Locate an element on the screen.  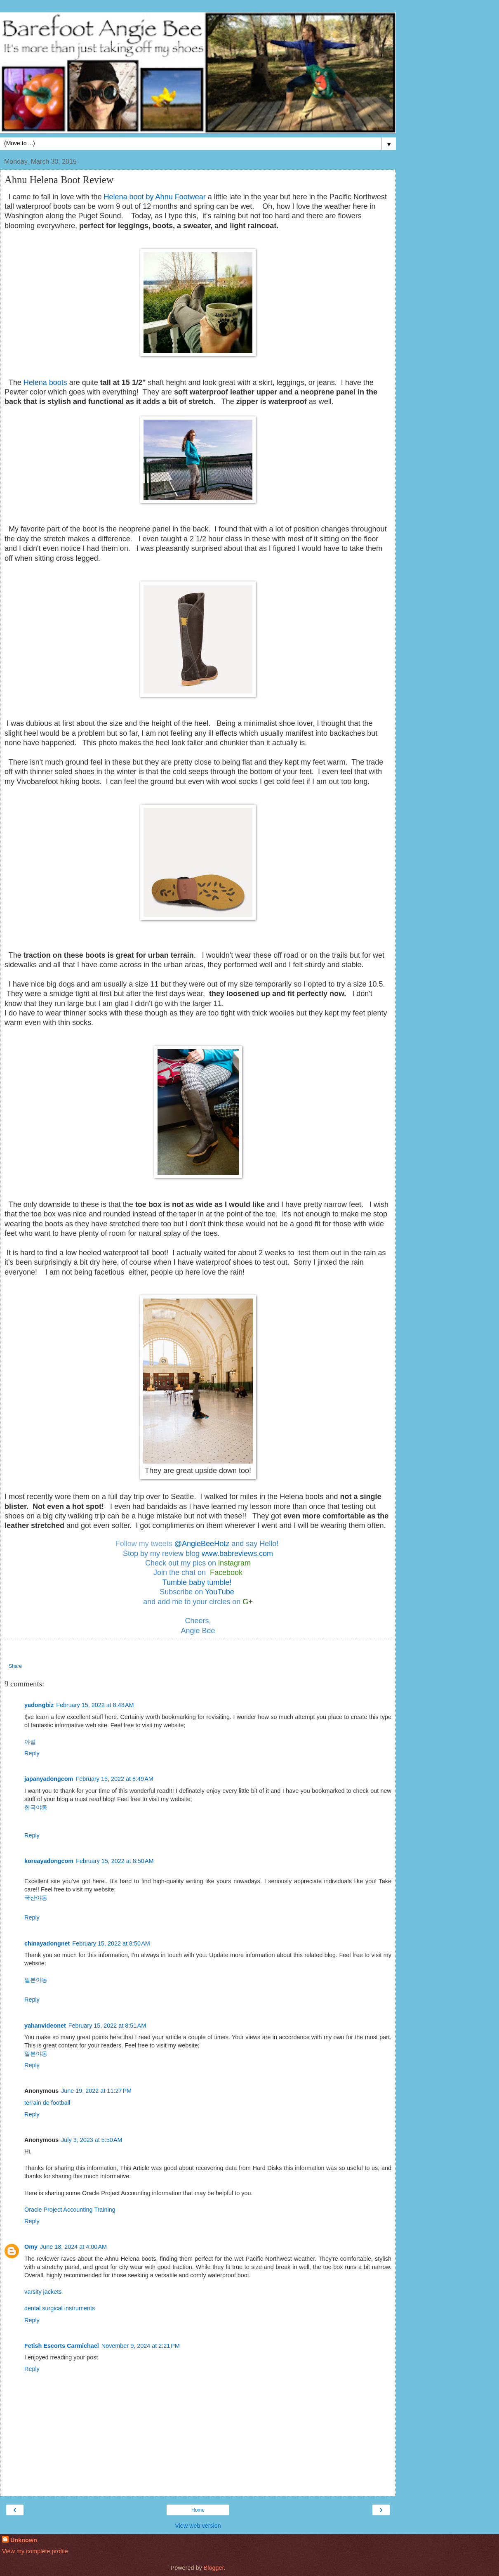
terrain de football is located at coordinates (47, 2102).